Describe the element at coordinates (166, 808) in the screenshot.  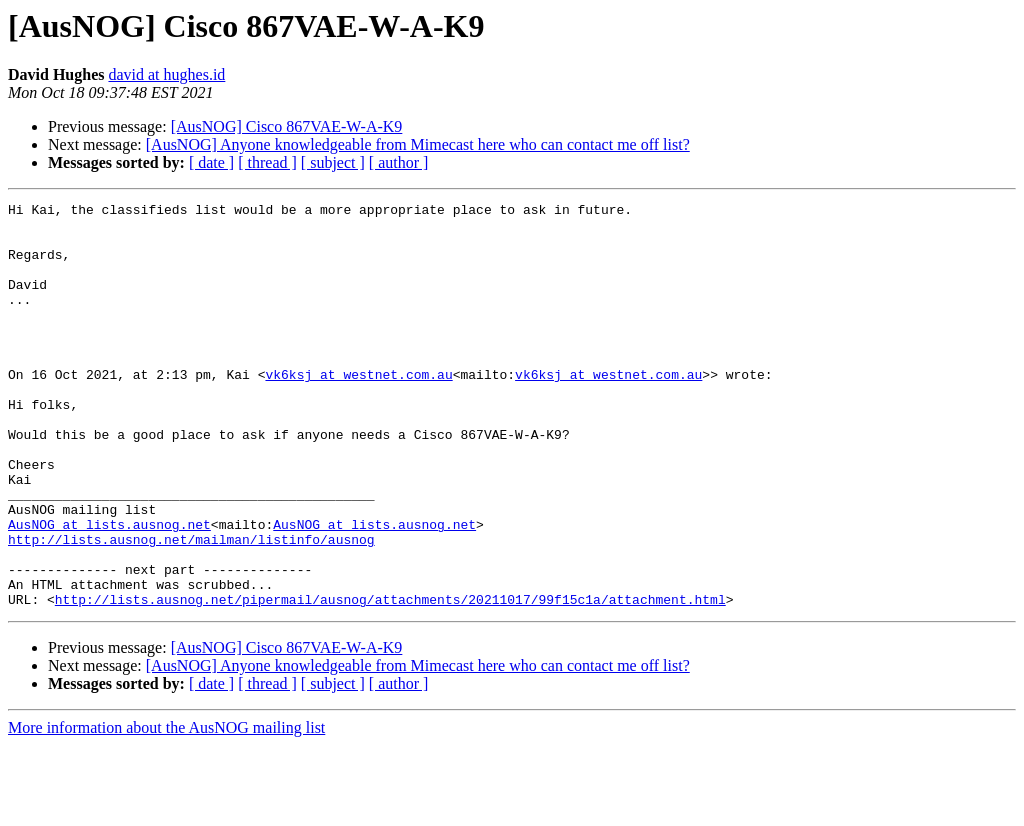
I see `More information about the AusNOG mailing list` at that location.